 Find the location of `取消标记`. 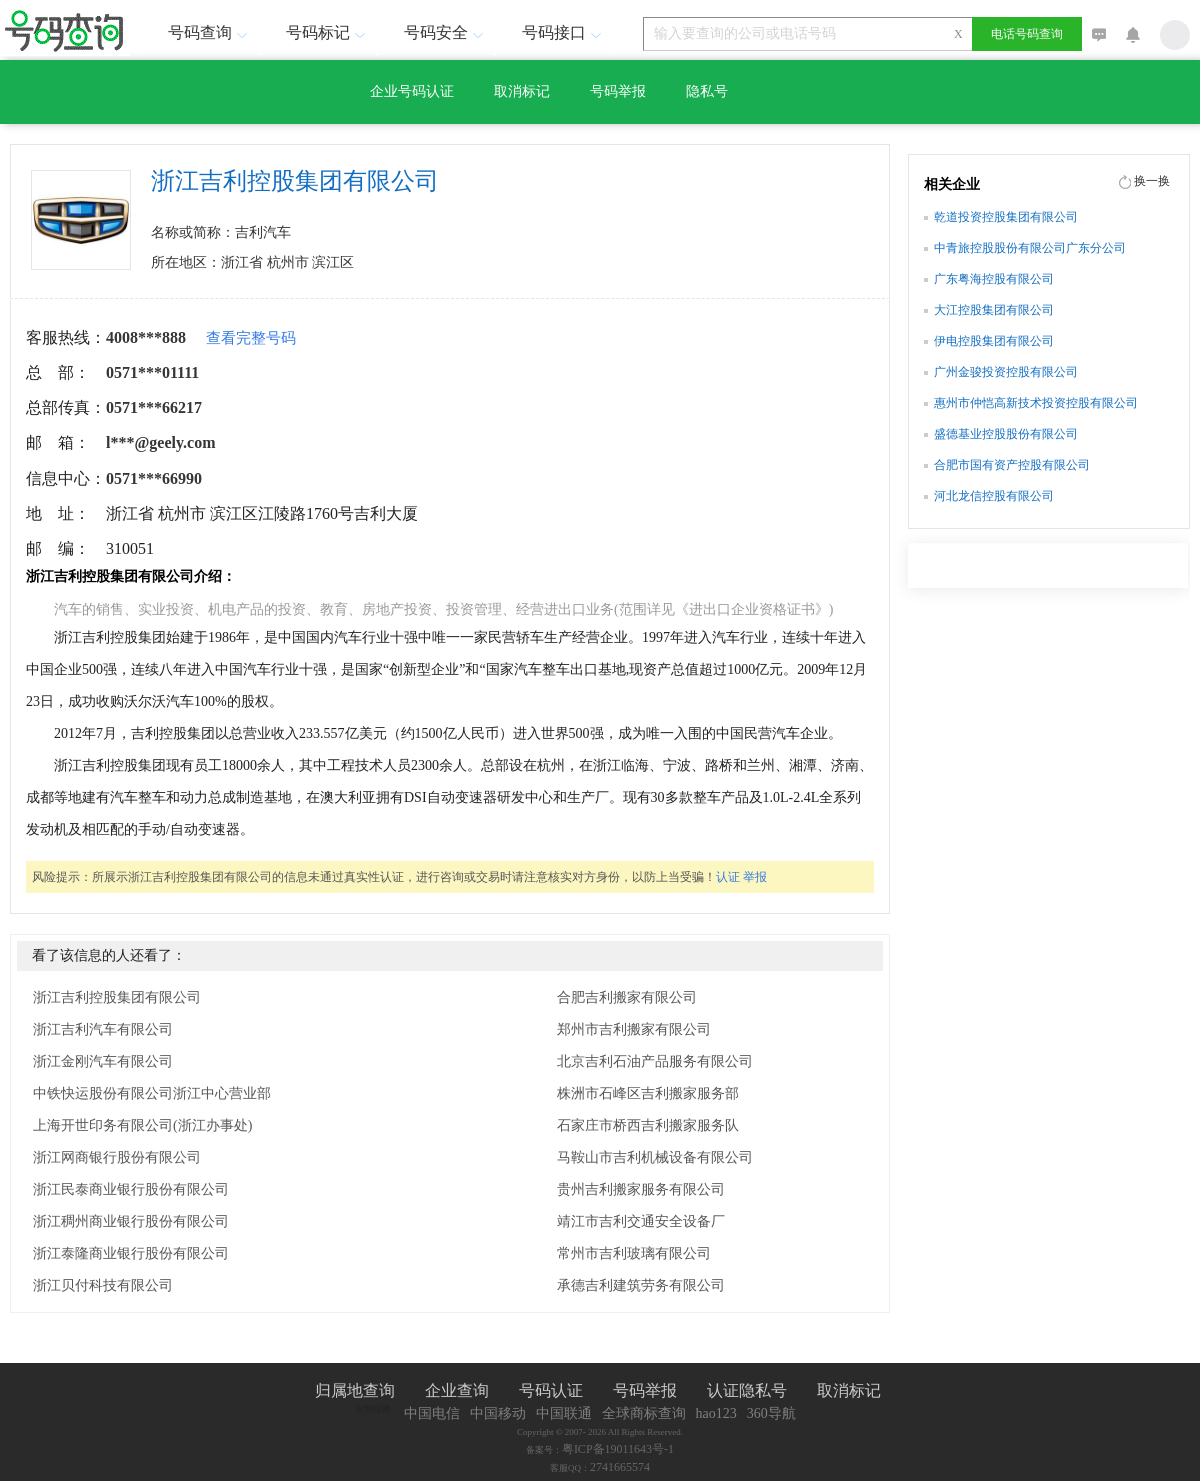

取消标记 is located at coordinates (522, 91).